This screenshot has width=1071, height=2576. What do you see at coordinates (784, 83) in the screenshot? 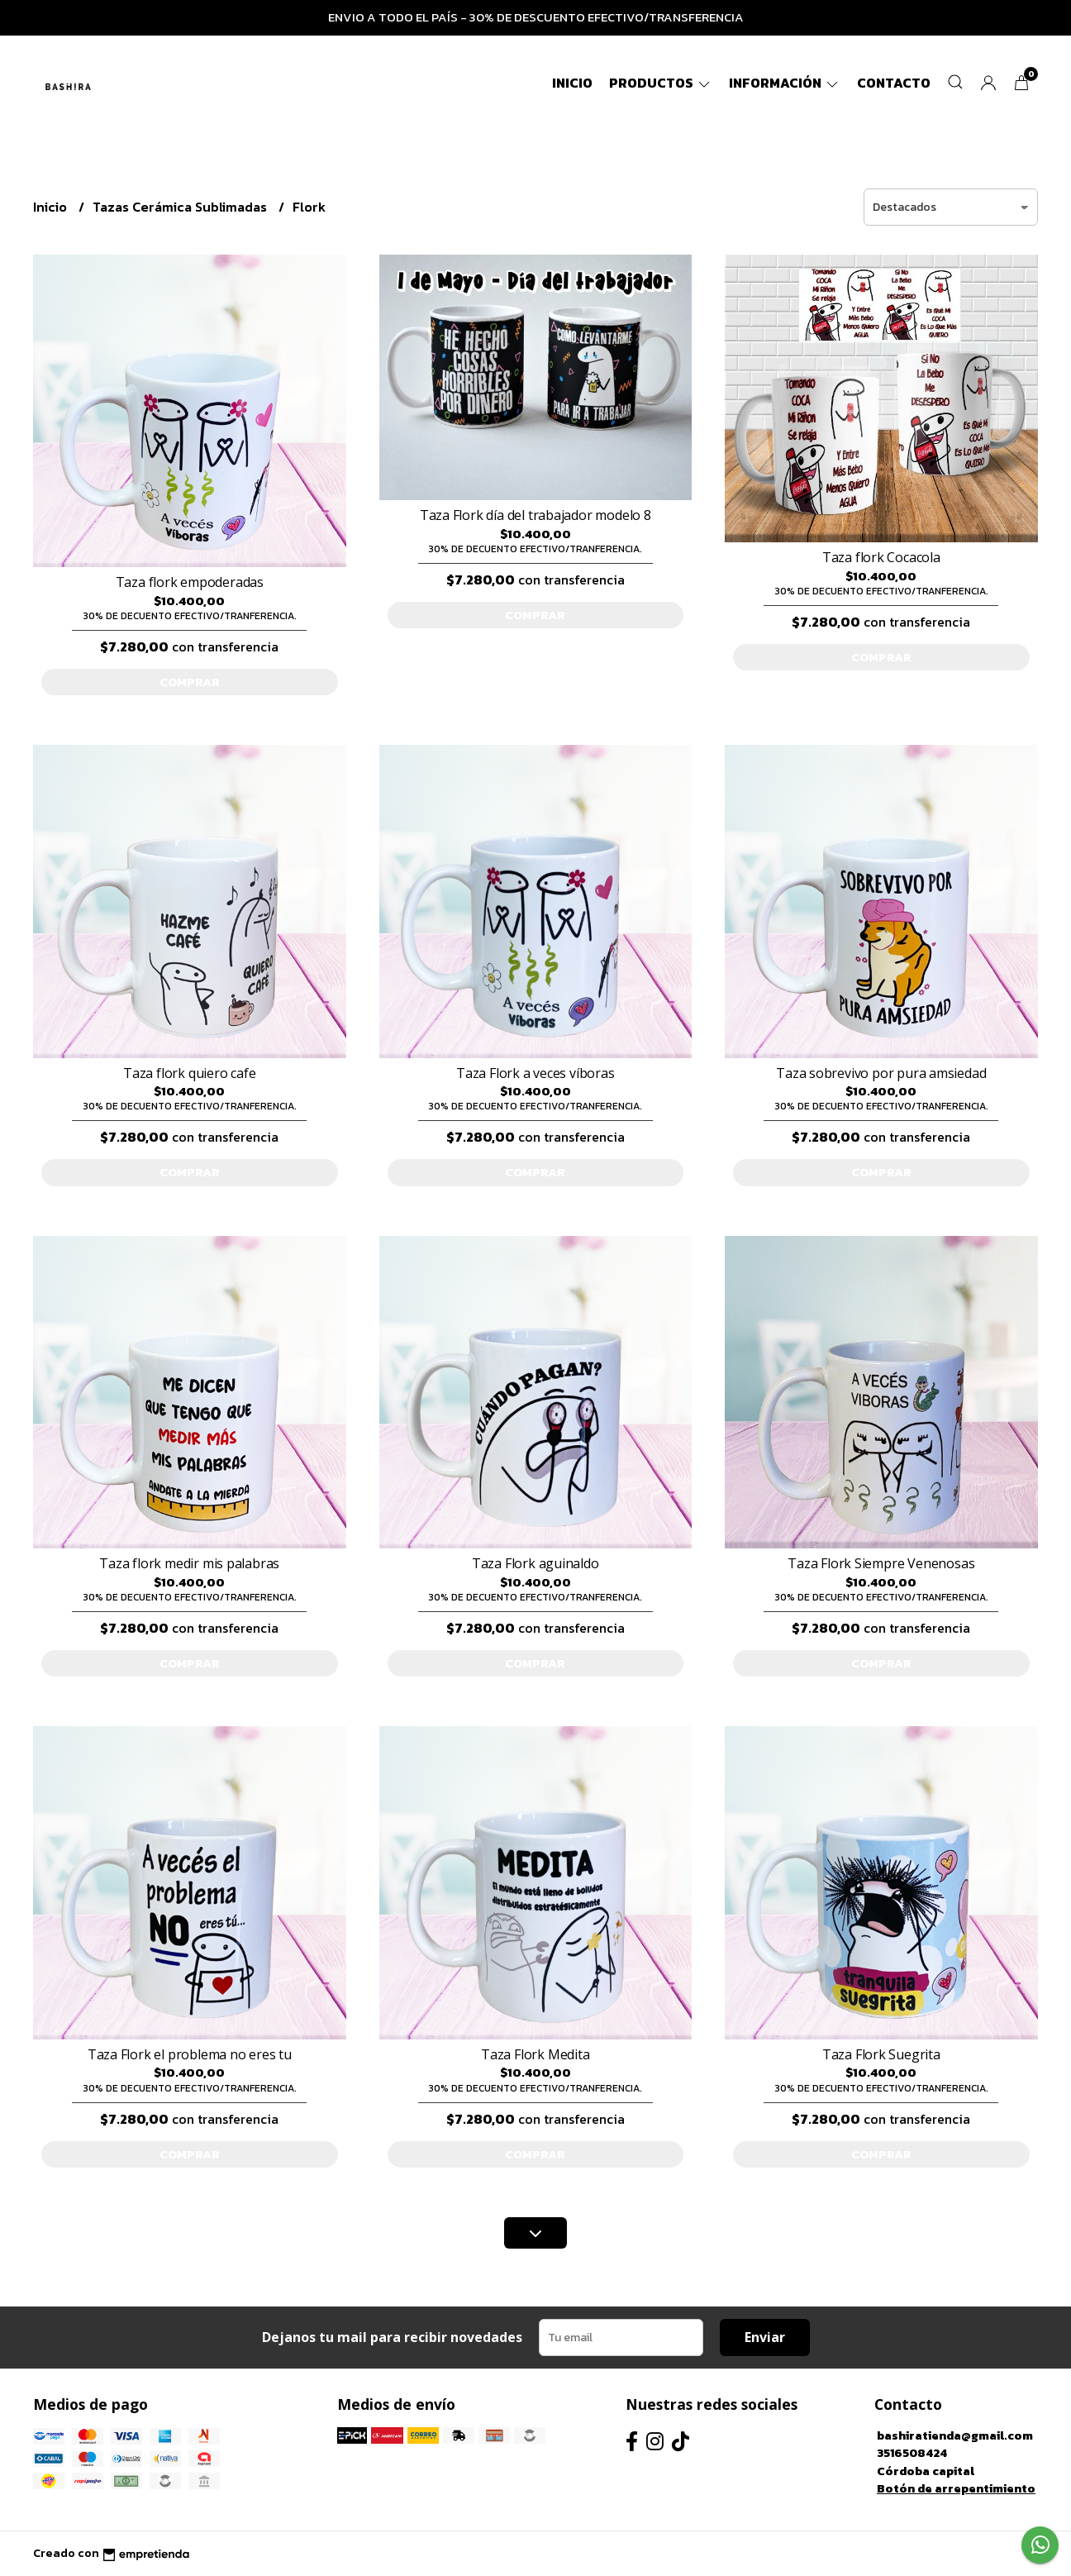
I see `Información` at bounding box center [784, 83].